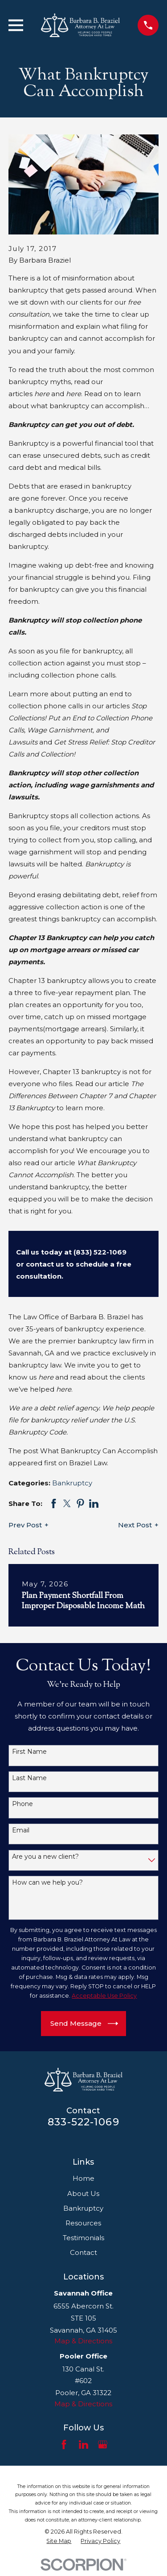 The height and width of the screenshot is (2576, 167). Describe the element at coordinates (58, 2541) in the screenshot. I see `[menuitem]` at that location.